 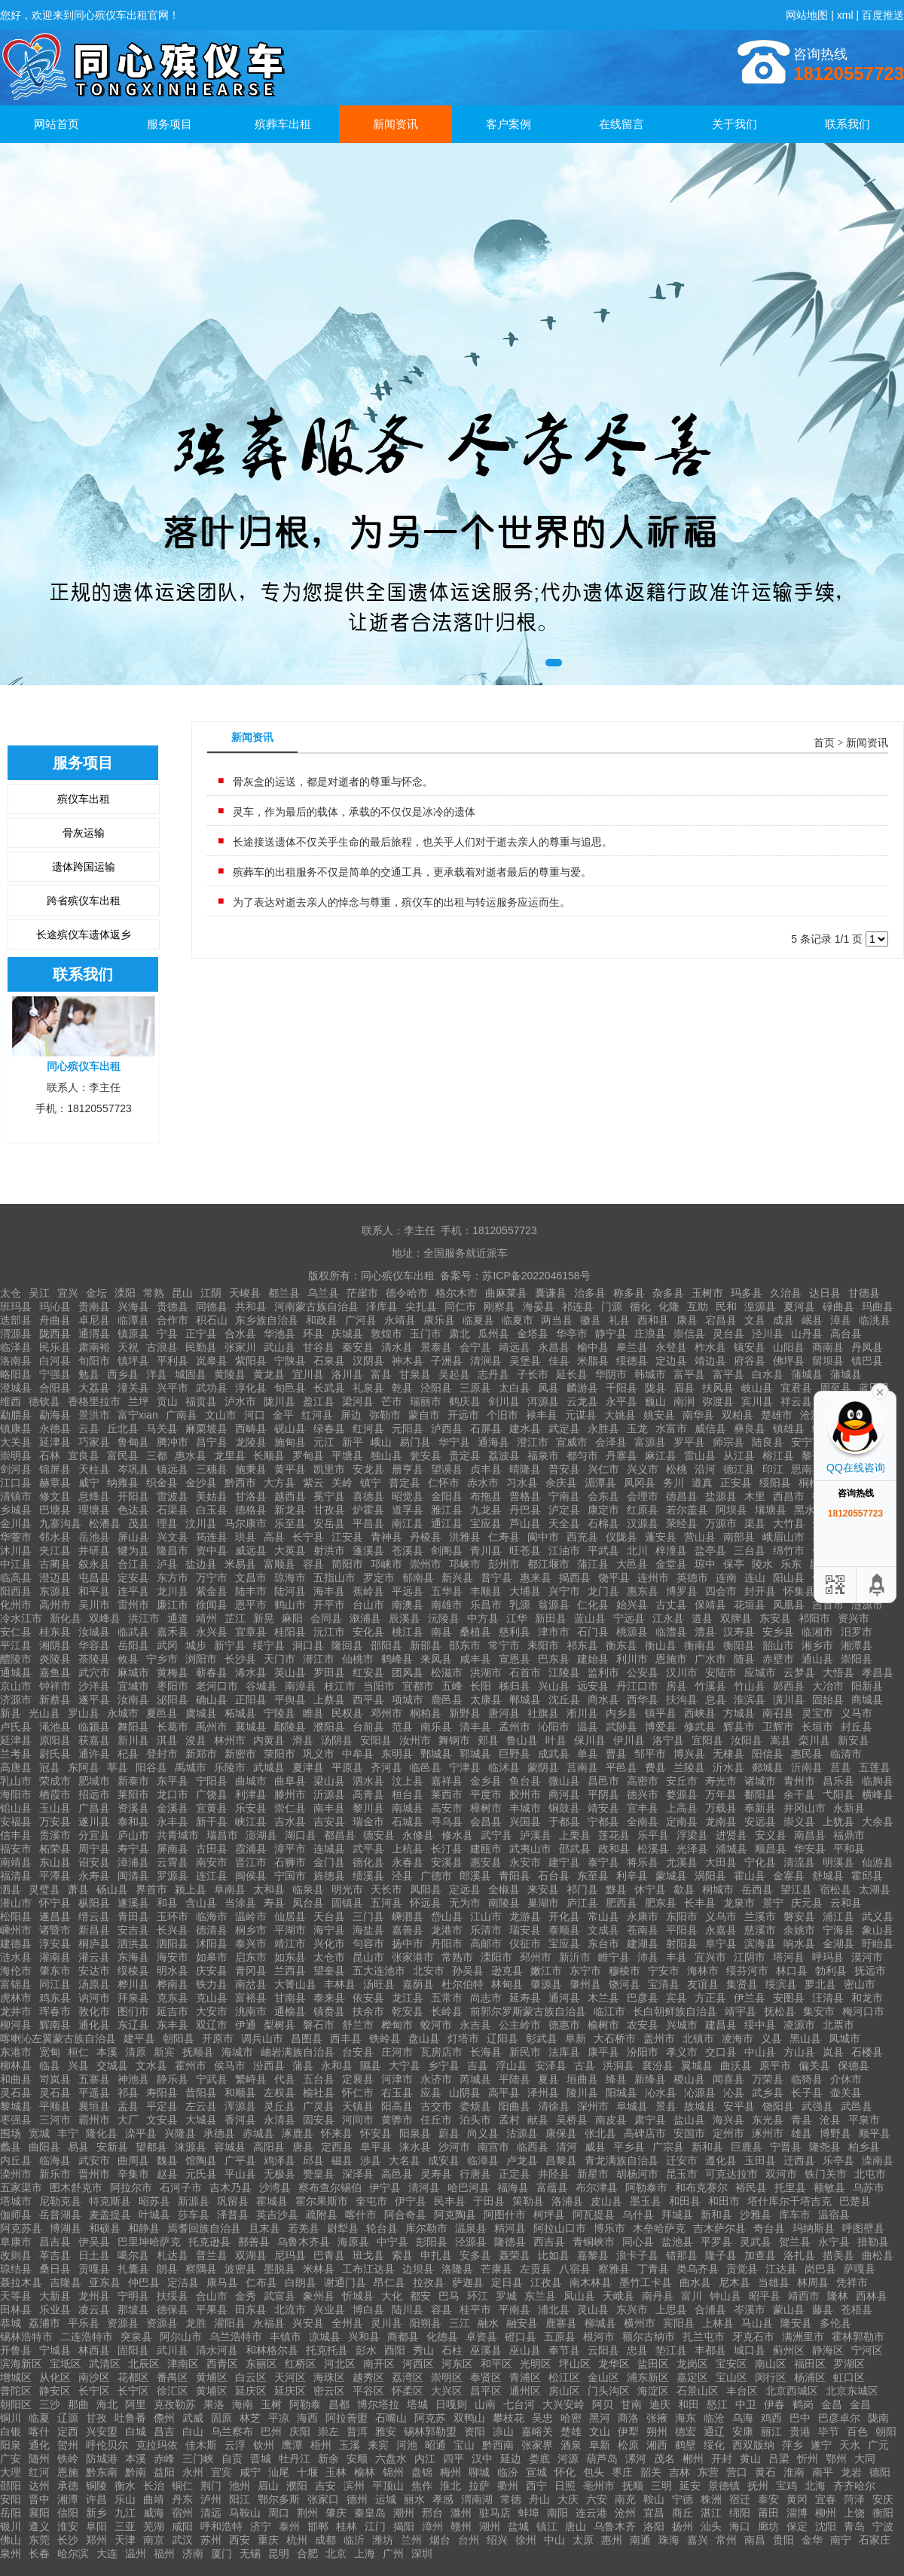 I want to click on 安多县, so click(x=475, y=2255).